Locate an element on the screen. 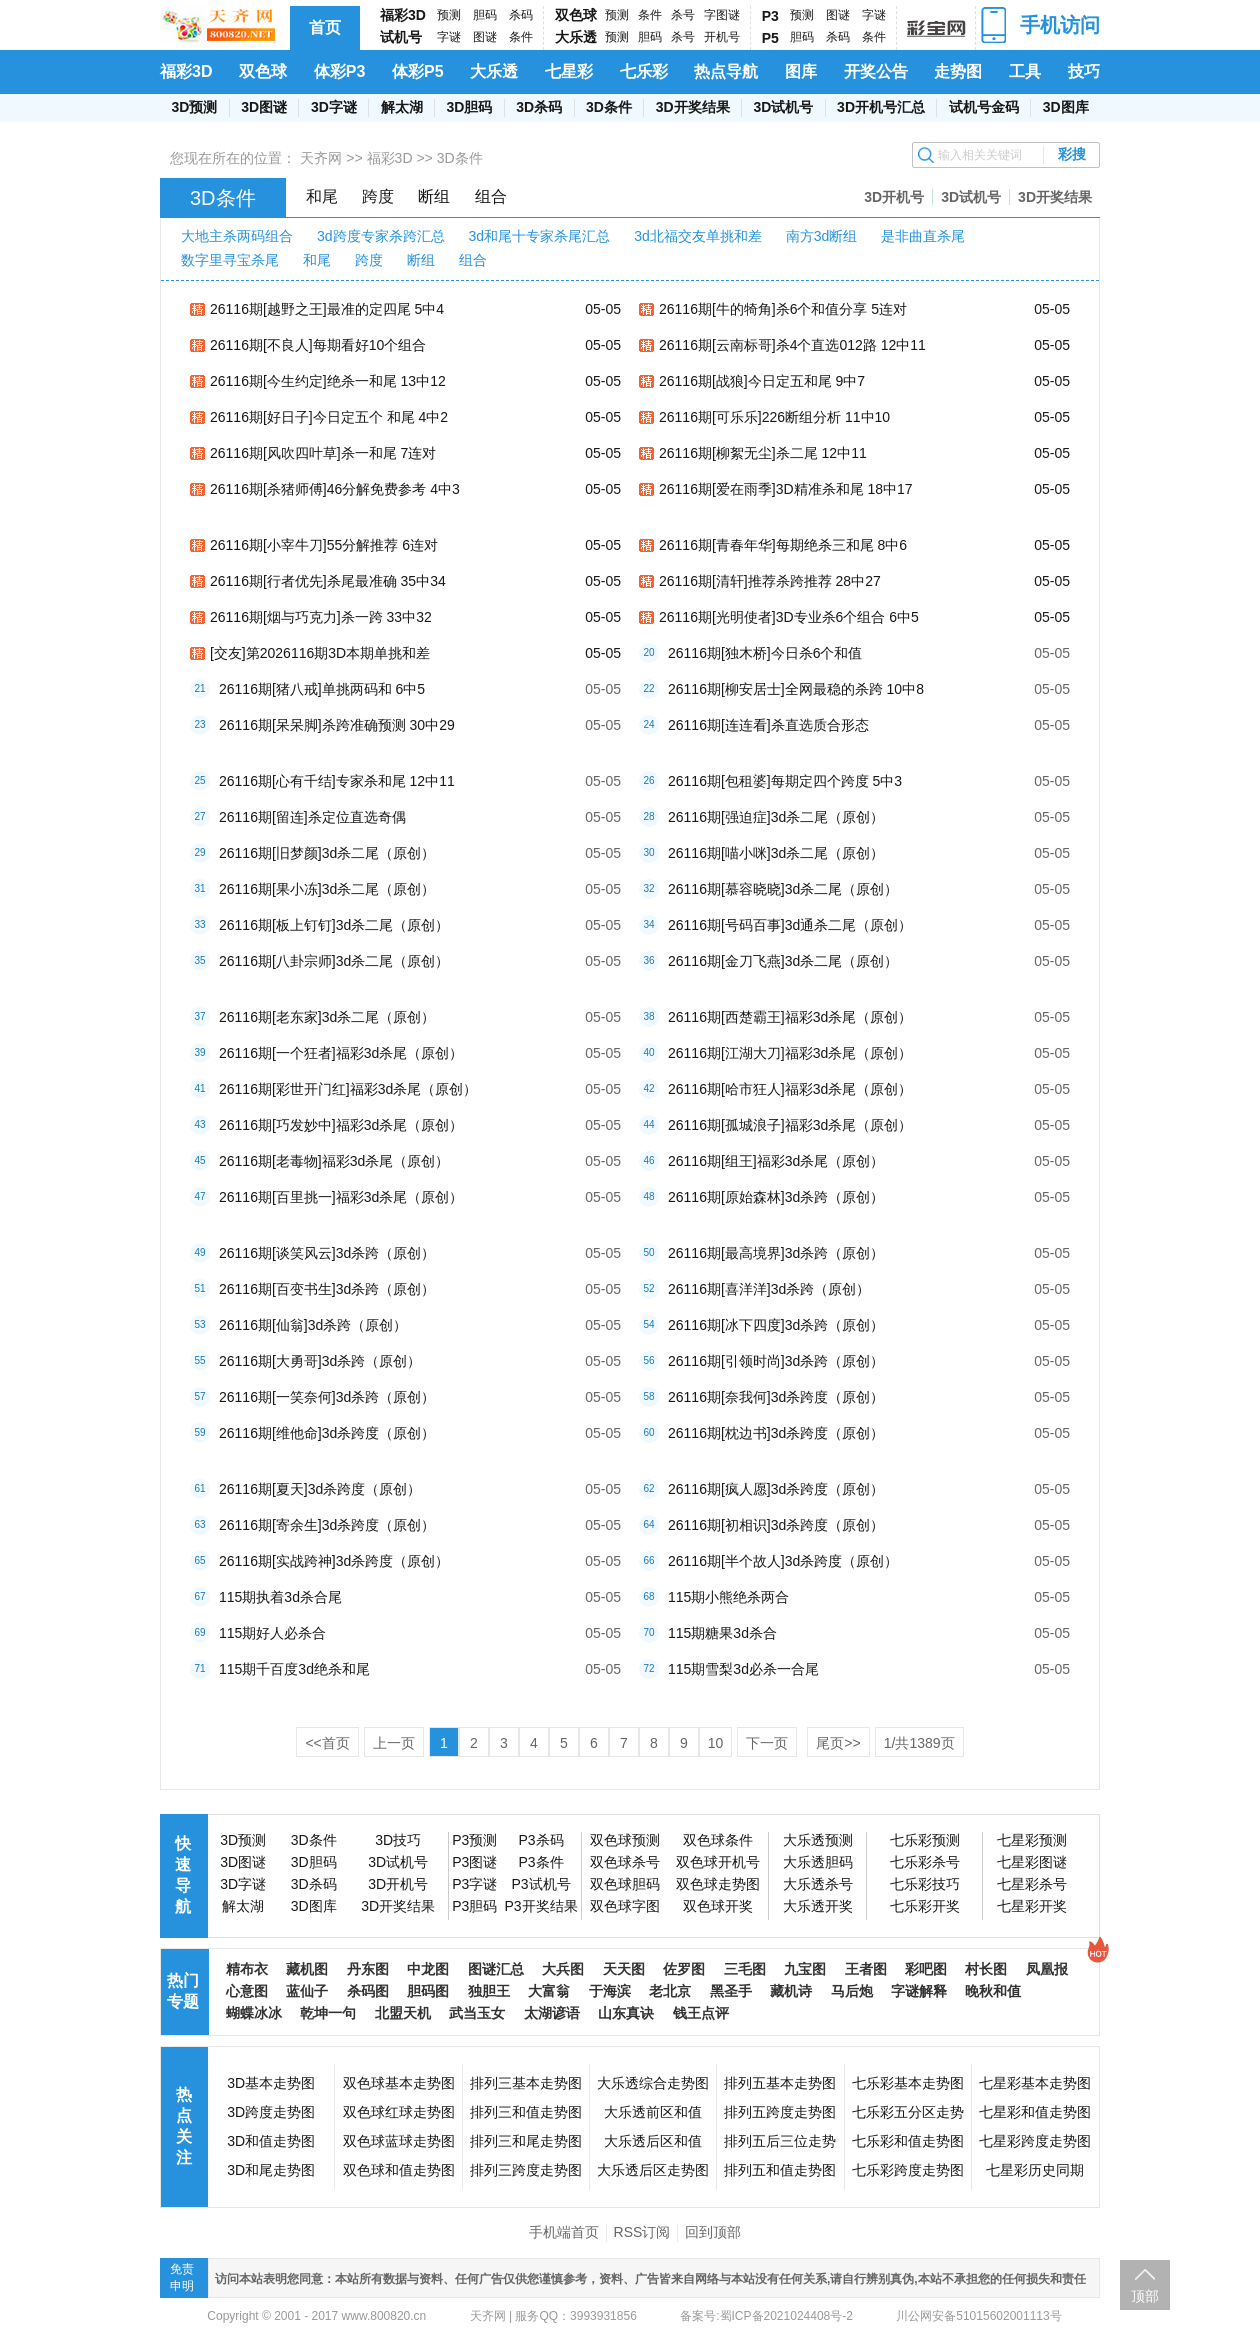 The image size is (1260, 2335). 钱王点评 is located at coordinates (701, 2013).